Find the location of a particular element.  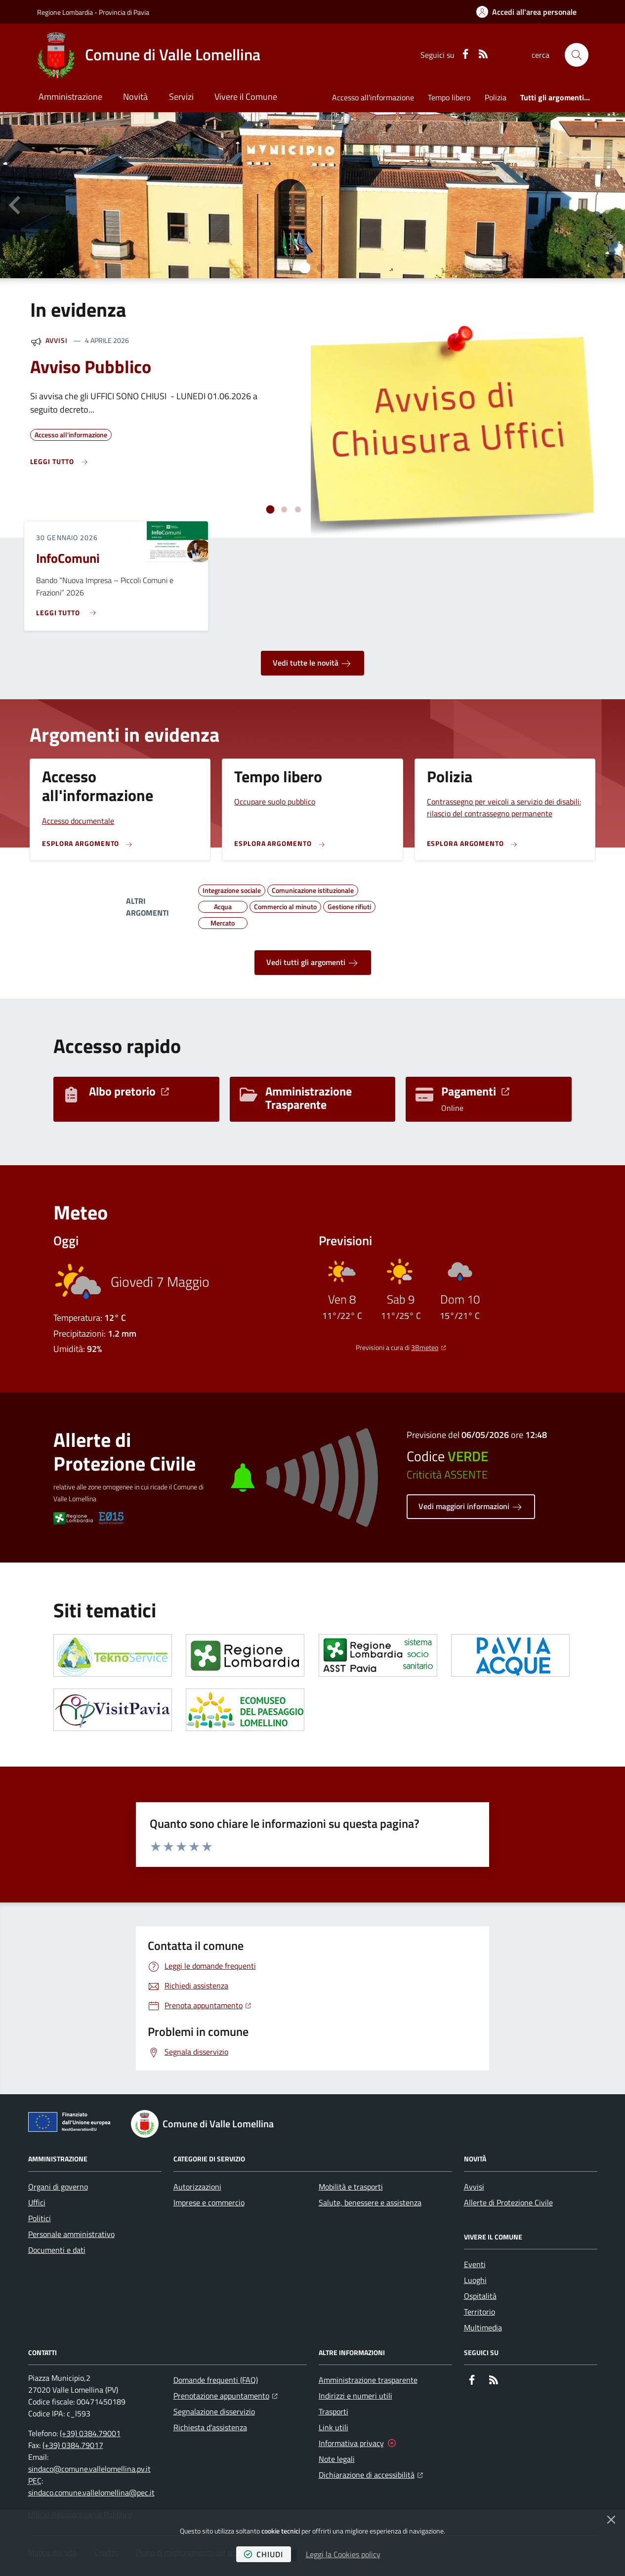

Informativa privacy is located at coordinates (351, 2443).